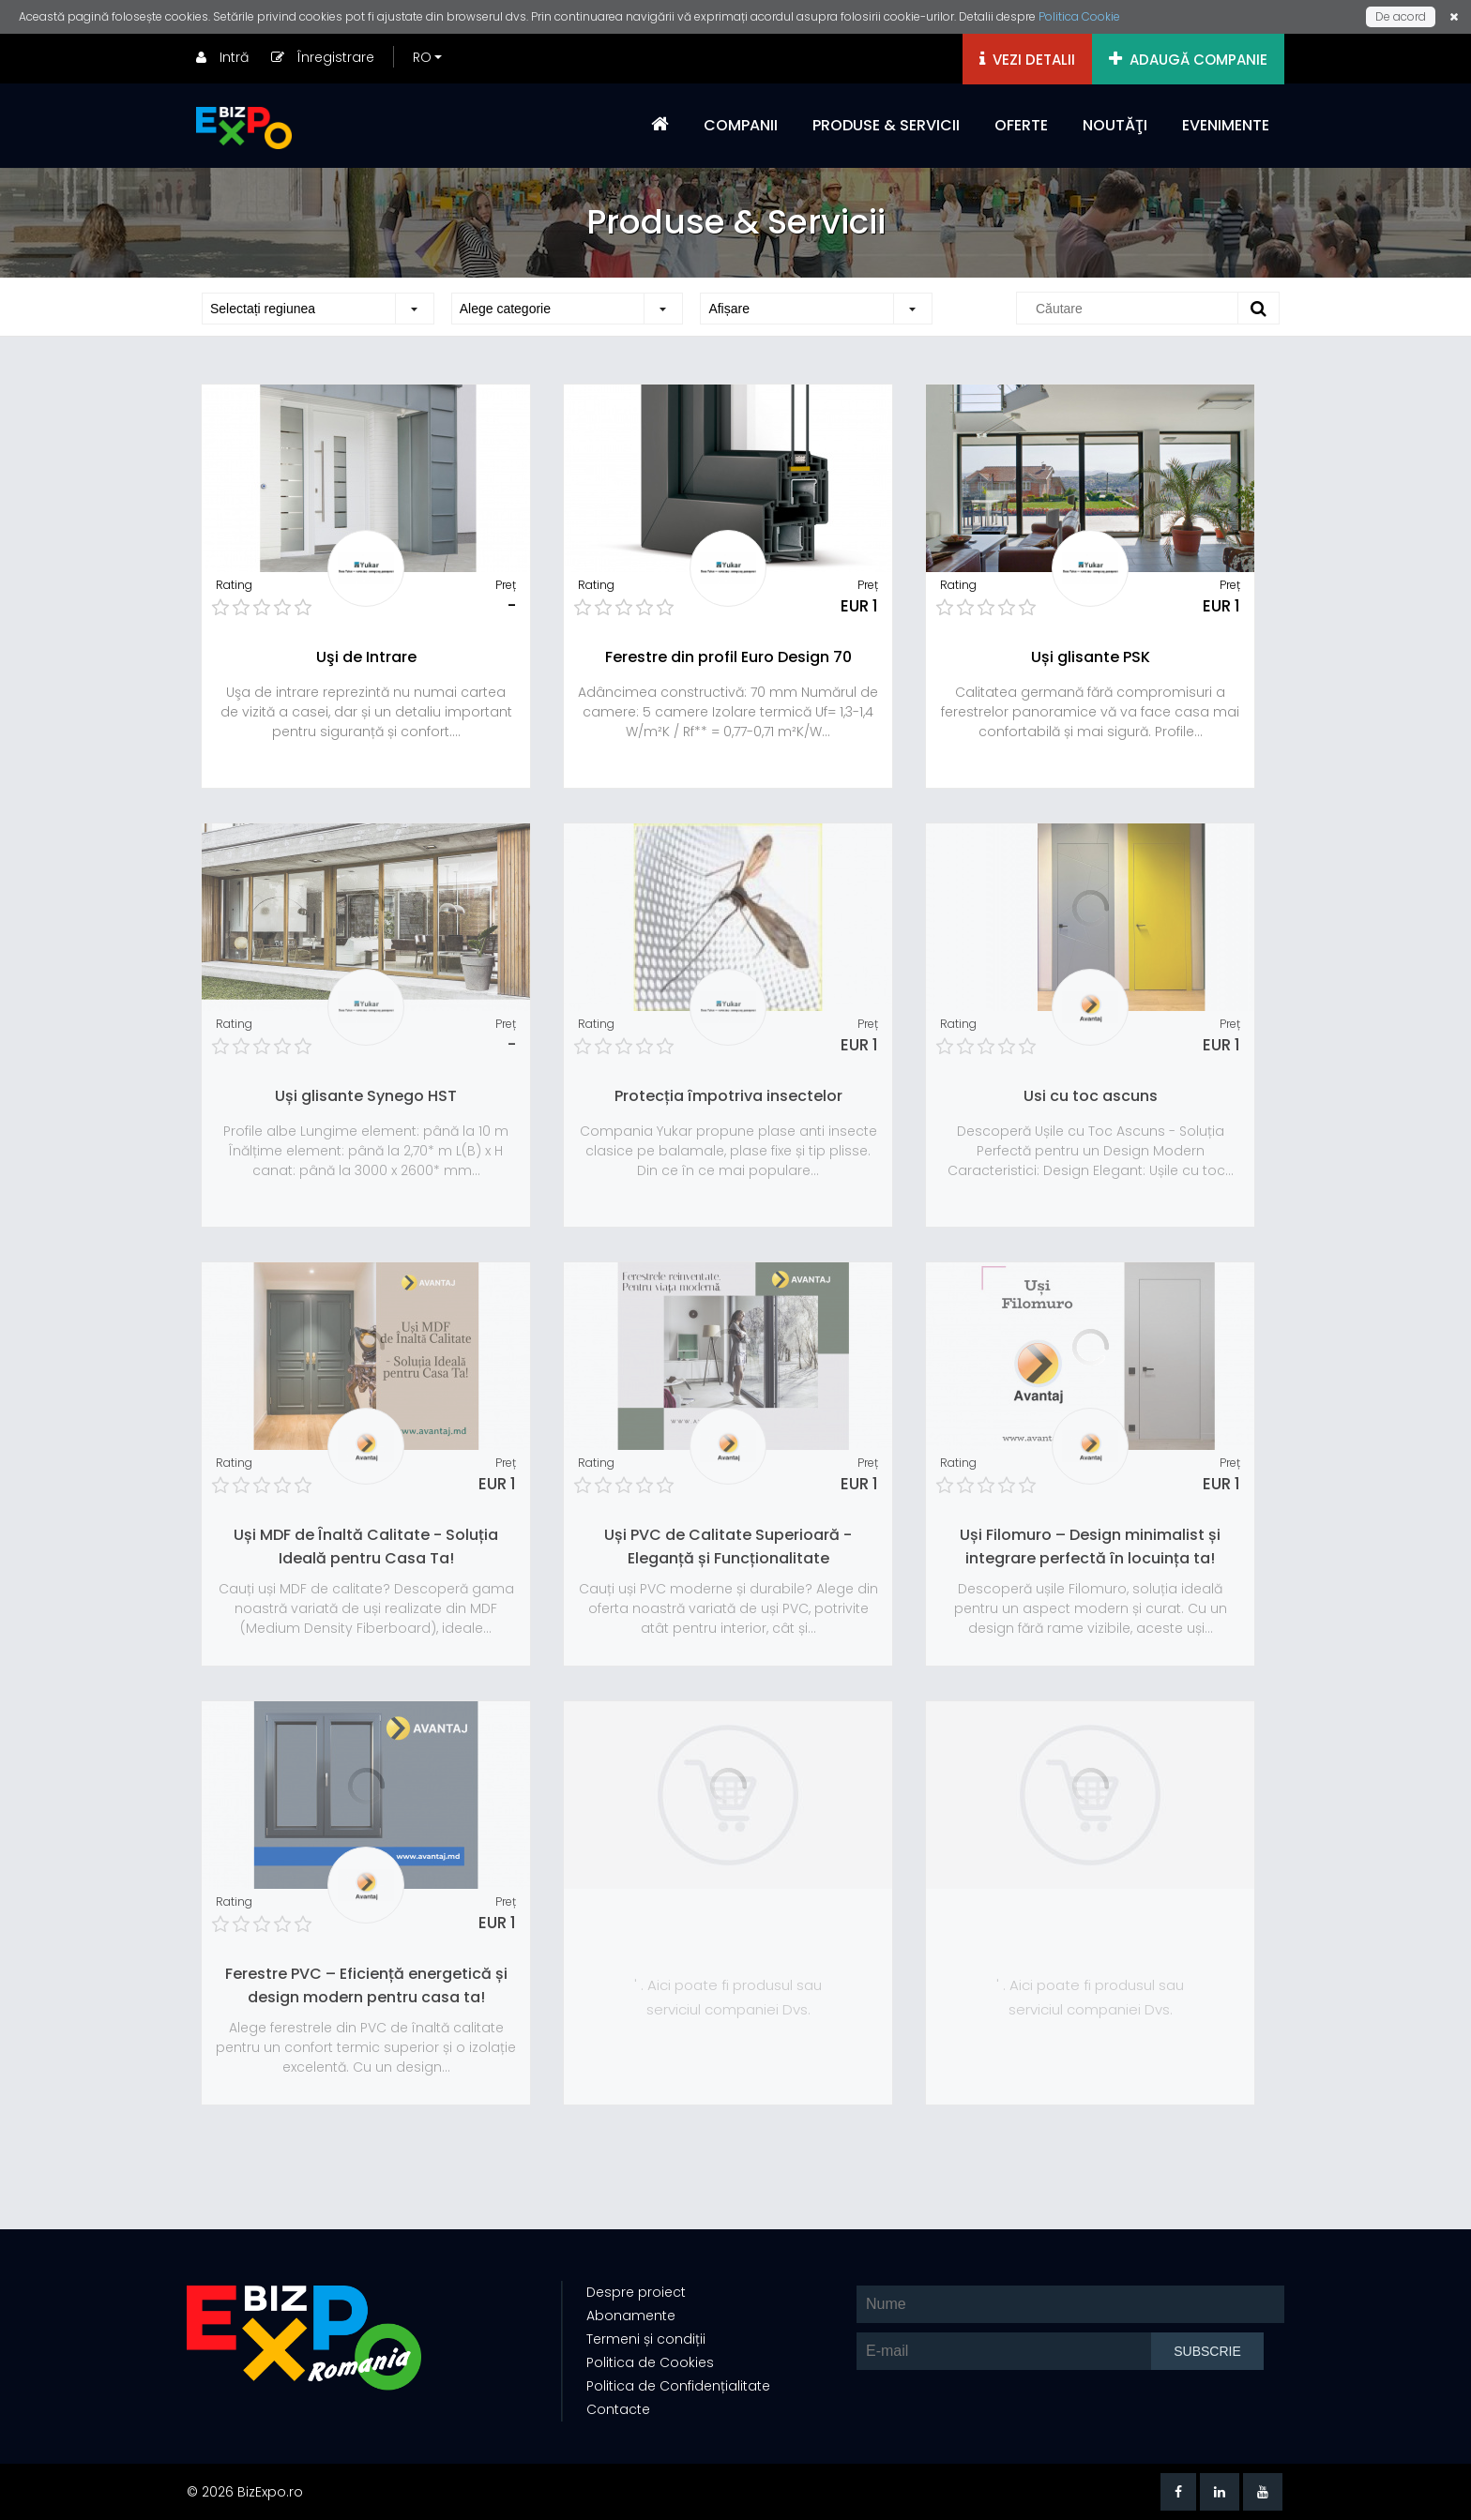  What do you see at coordinates (366, 1985) in the screenshot?
I see `Ferestre PVC – Eficiență energetică și design modern pentru casa ta!` at bounding box center [366, 1985].